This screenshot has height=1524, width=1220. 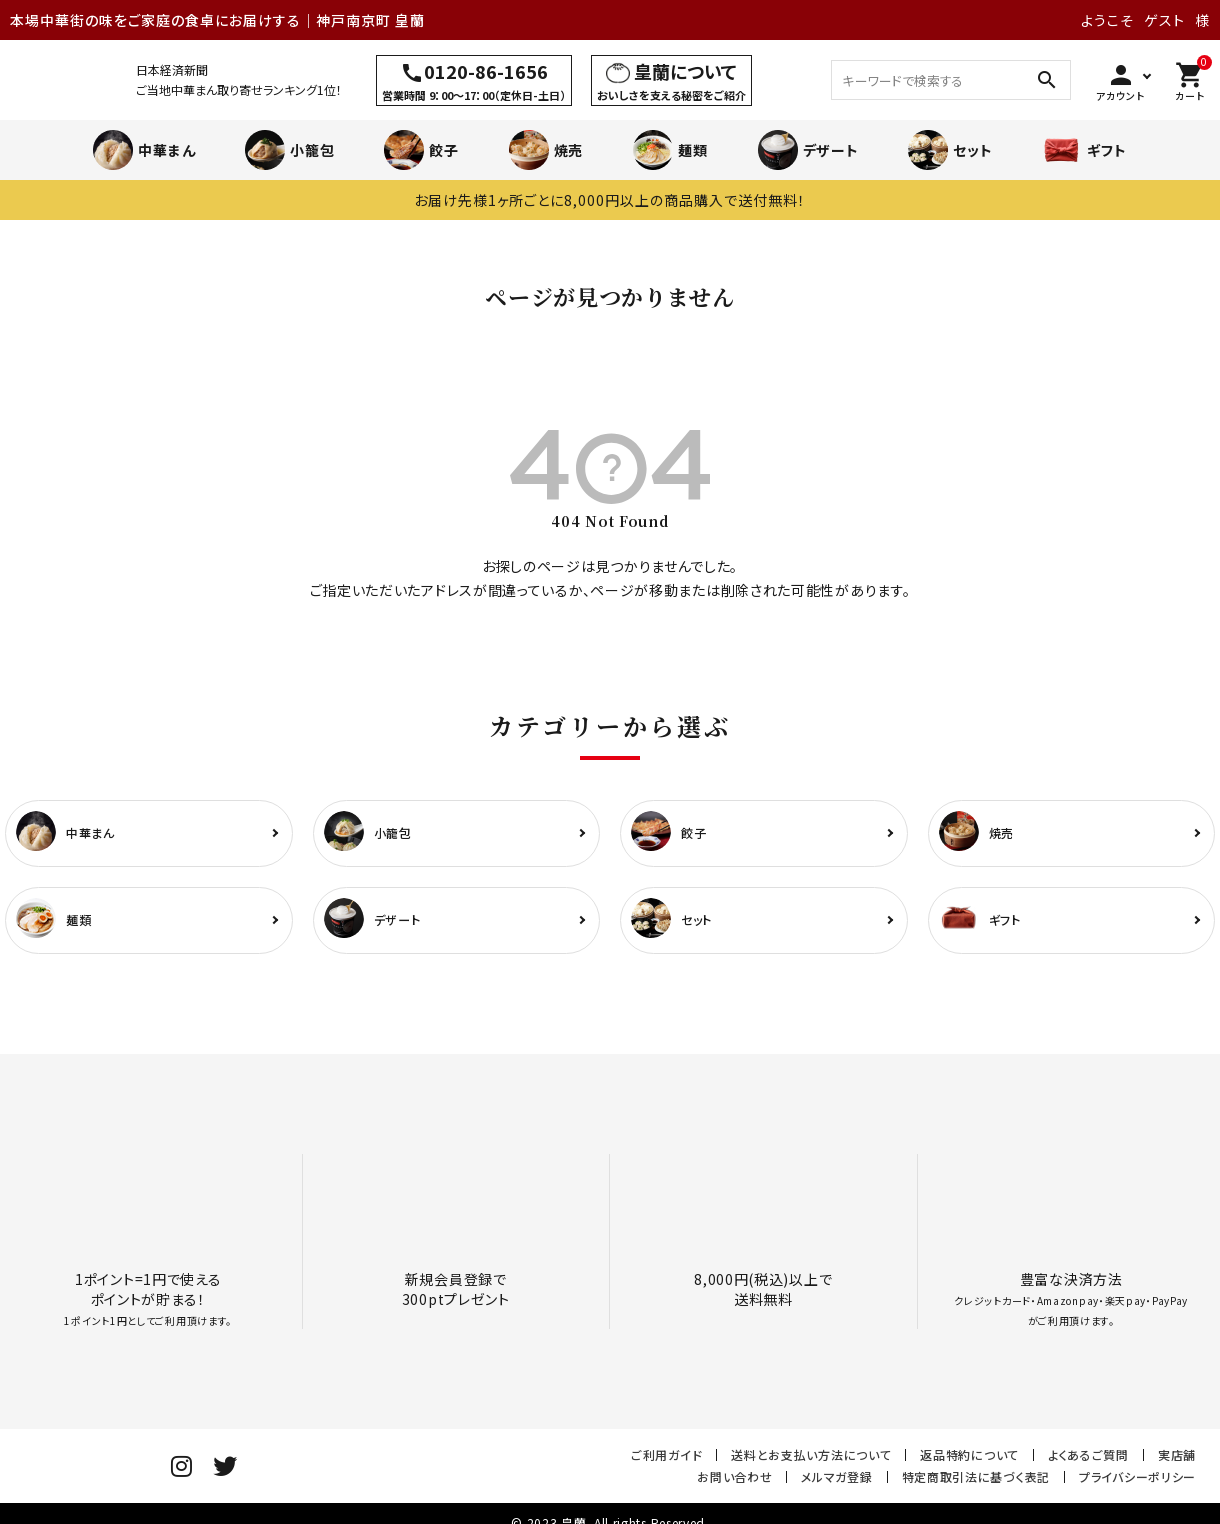 What do you see at coordinates (734, 1485) in the screenshot?
I see `お問い合わせ` at bounding box center [734, 1485].